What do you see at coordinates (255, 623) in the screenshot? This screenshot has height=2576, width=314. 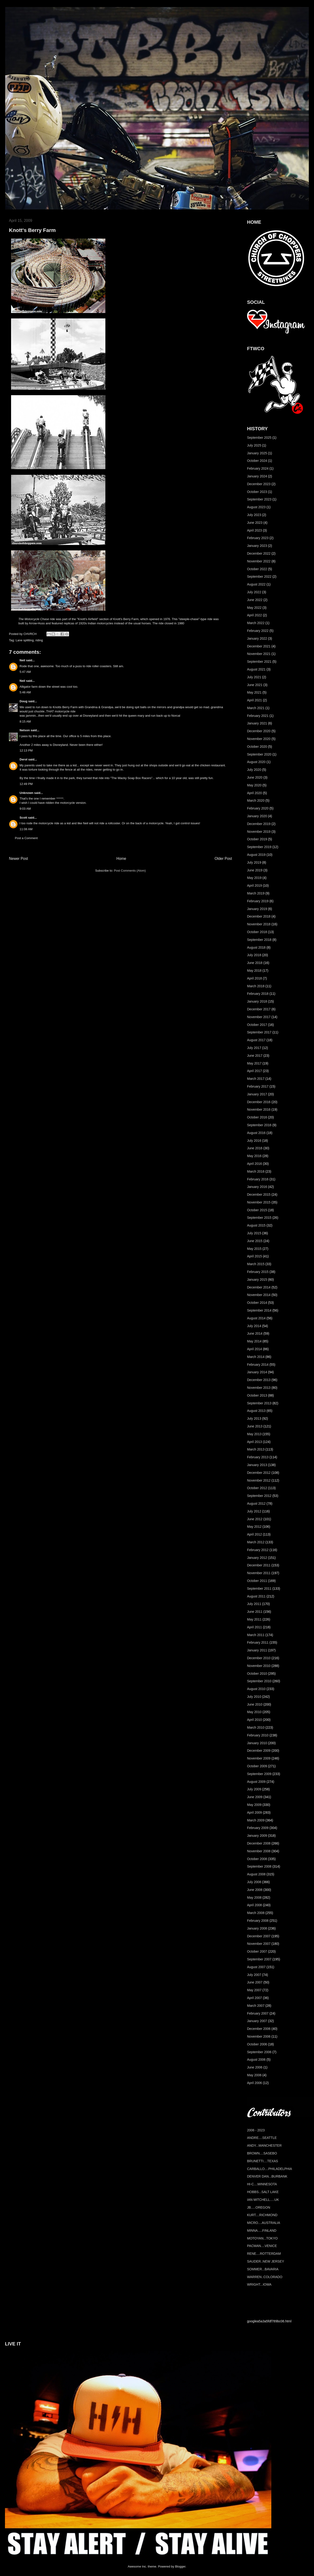 I see `March 2022` at bounding box center [255, 623].